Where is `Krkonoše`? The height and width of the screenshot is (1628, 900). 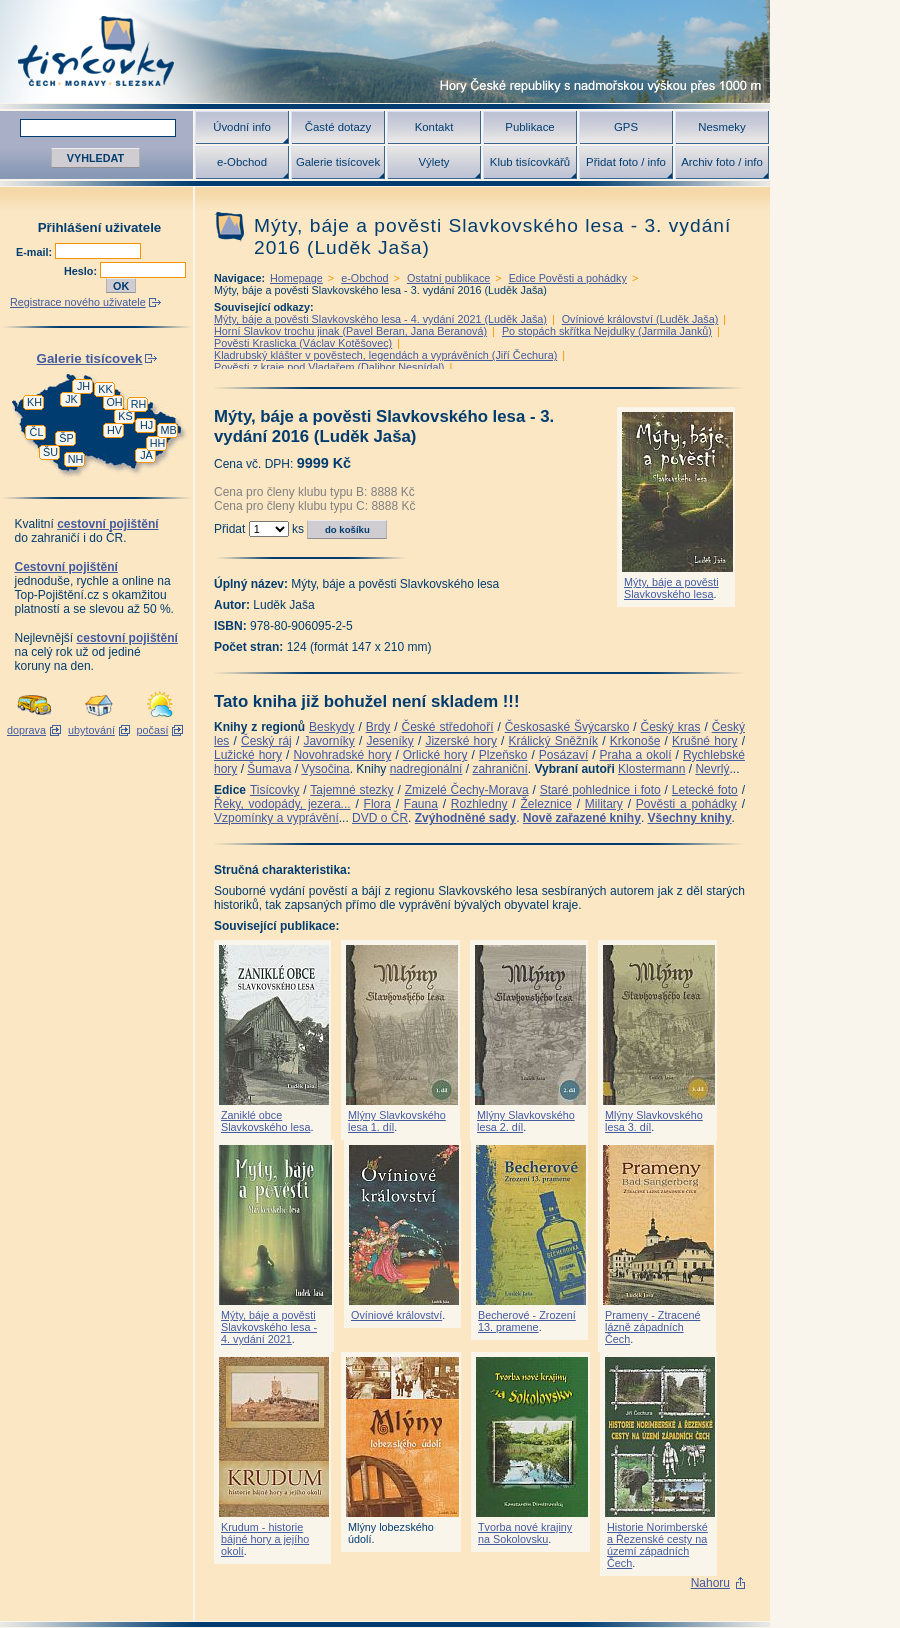
Krkonoše is located at coordinates (635, 741).